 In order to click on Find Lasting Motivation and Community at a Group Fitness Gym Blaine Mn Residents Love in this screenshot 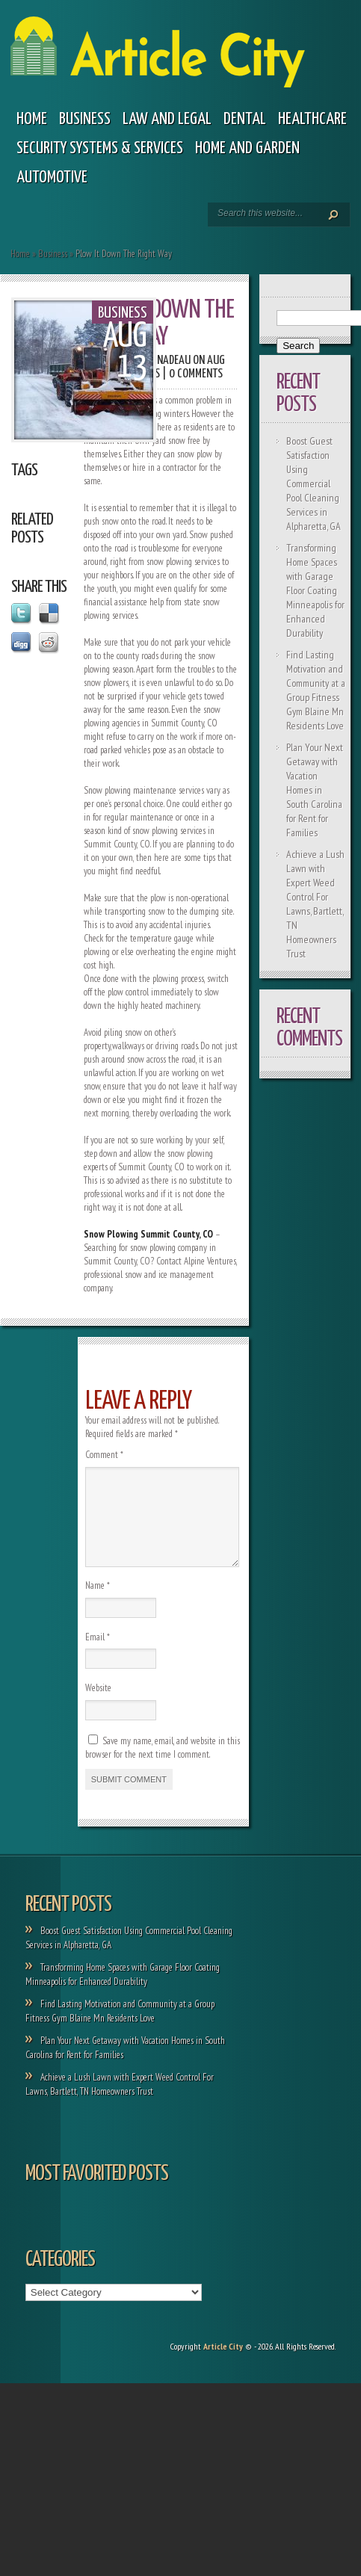, I will do `click(315, 690)`.